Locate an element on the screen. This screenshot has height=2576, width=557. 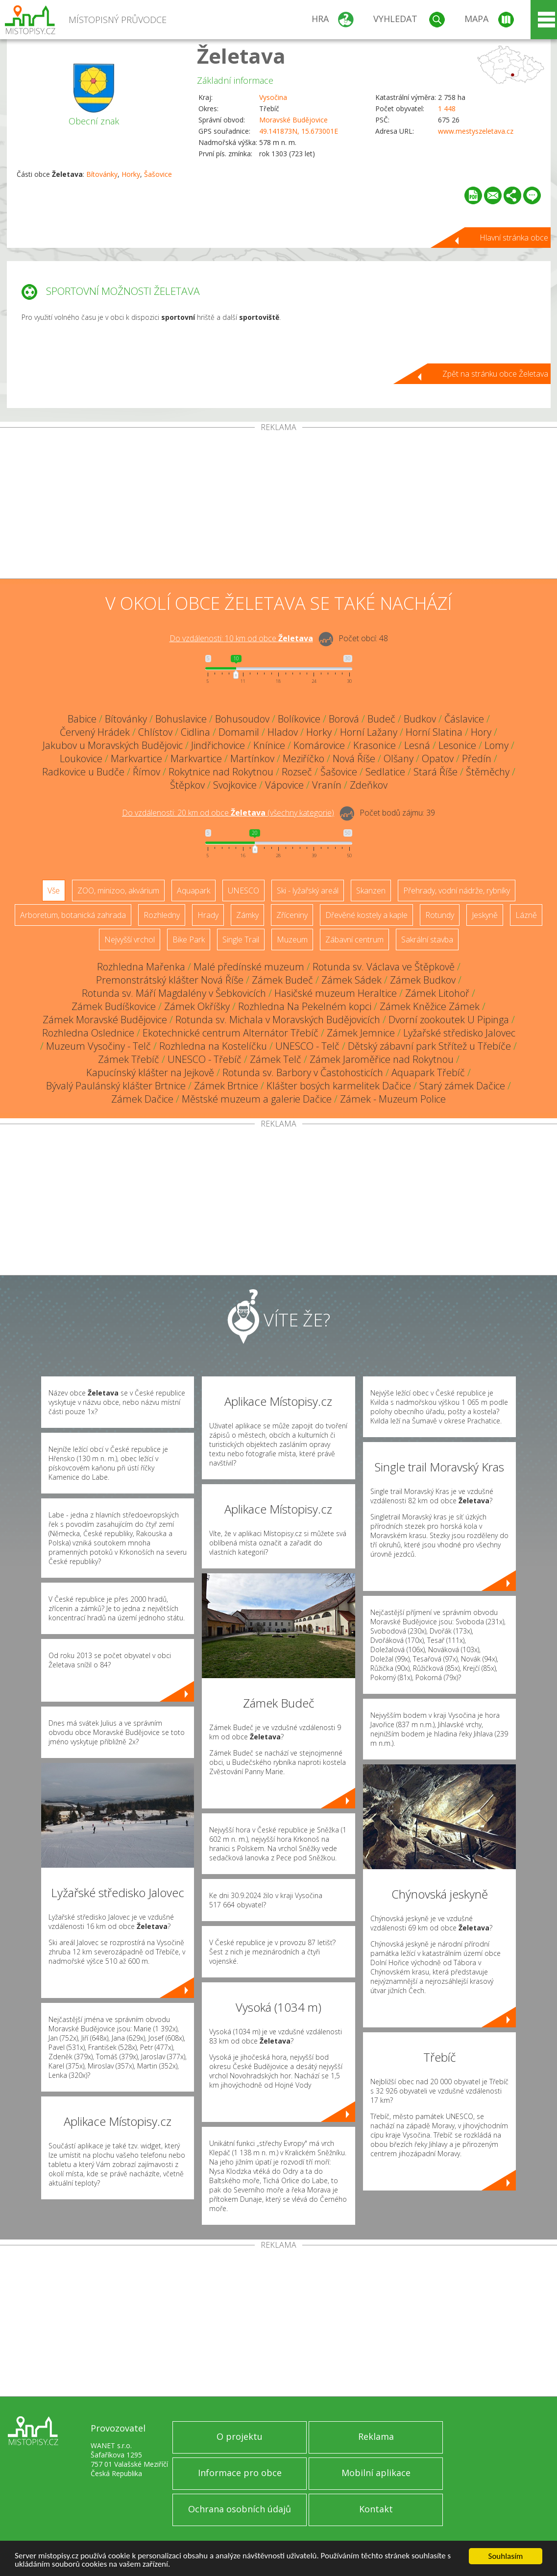
Komárovice is located at coordinates (319, 745).